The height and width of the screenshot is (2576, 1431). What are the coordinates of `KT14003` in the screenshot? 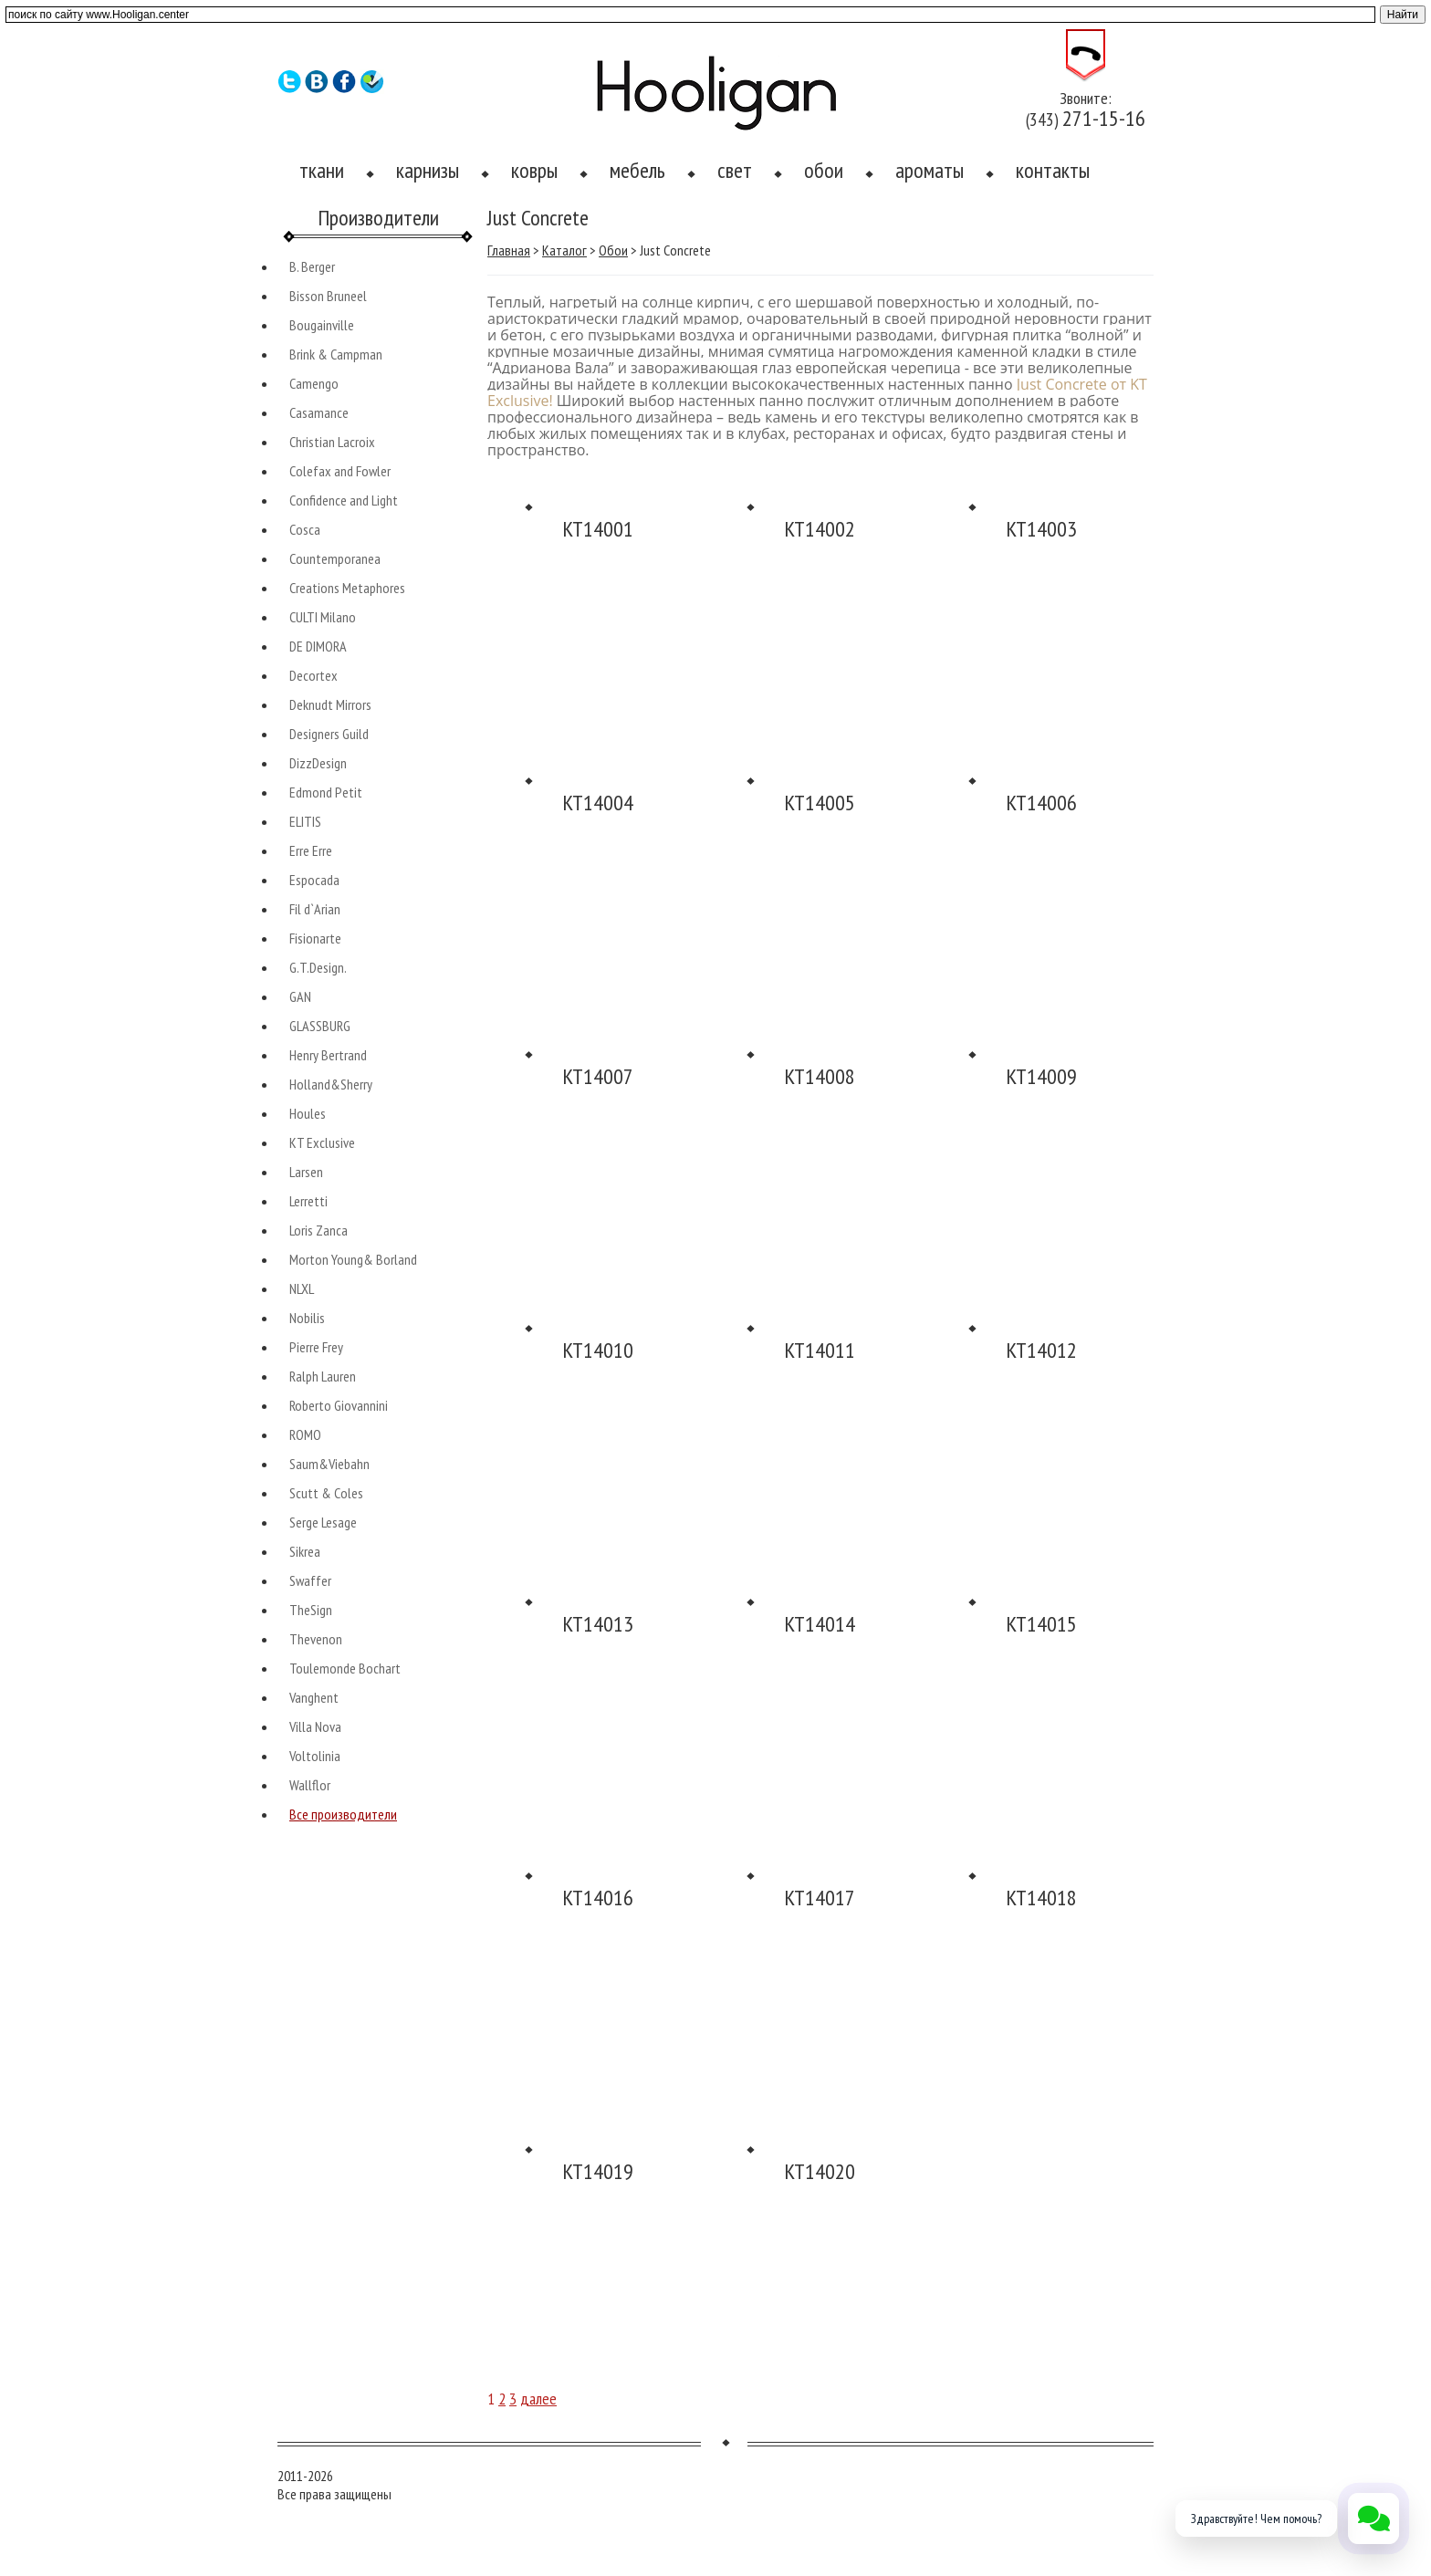 It's located at (1041, 529).